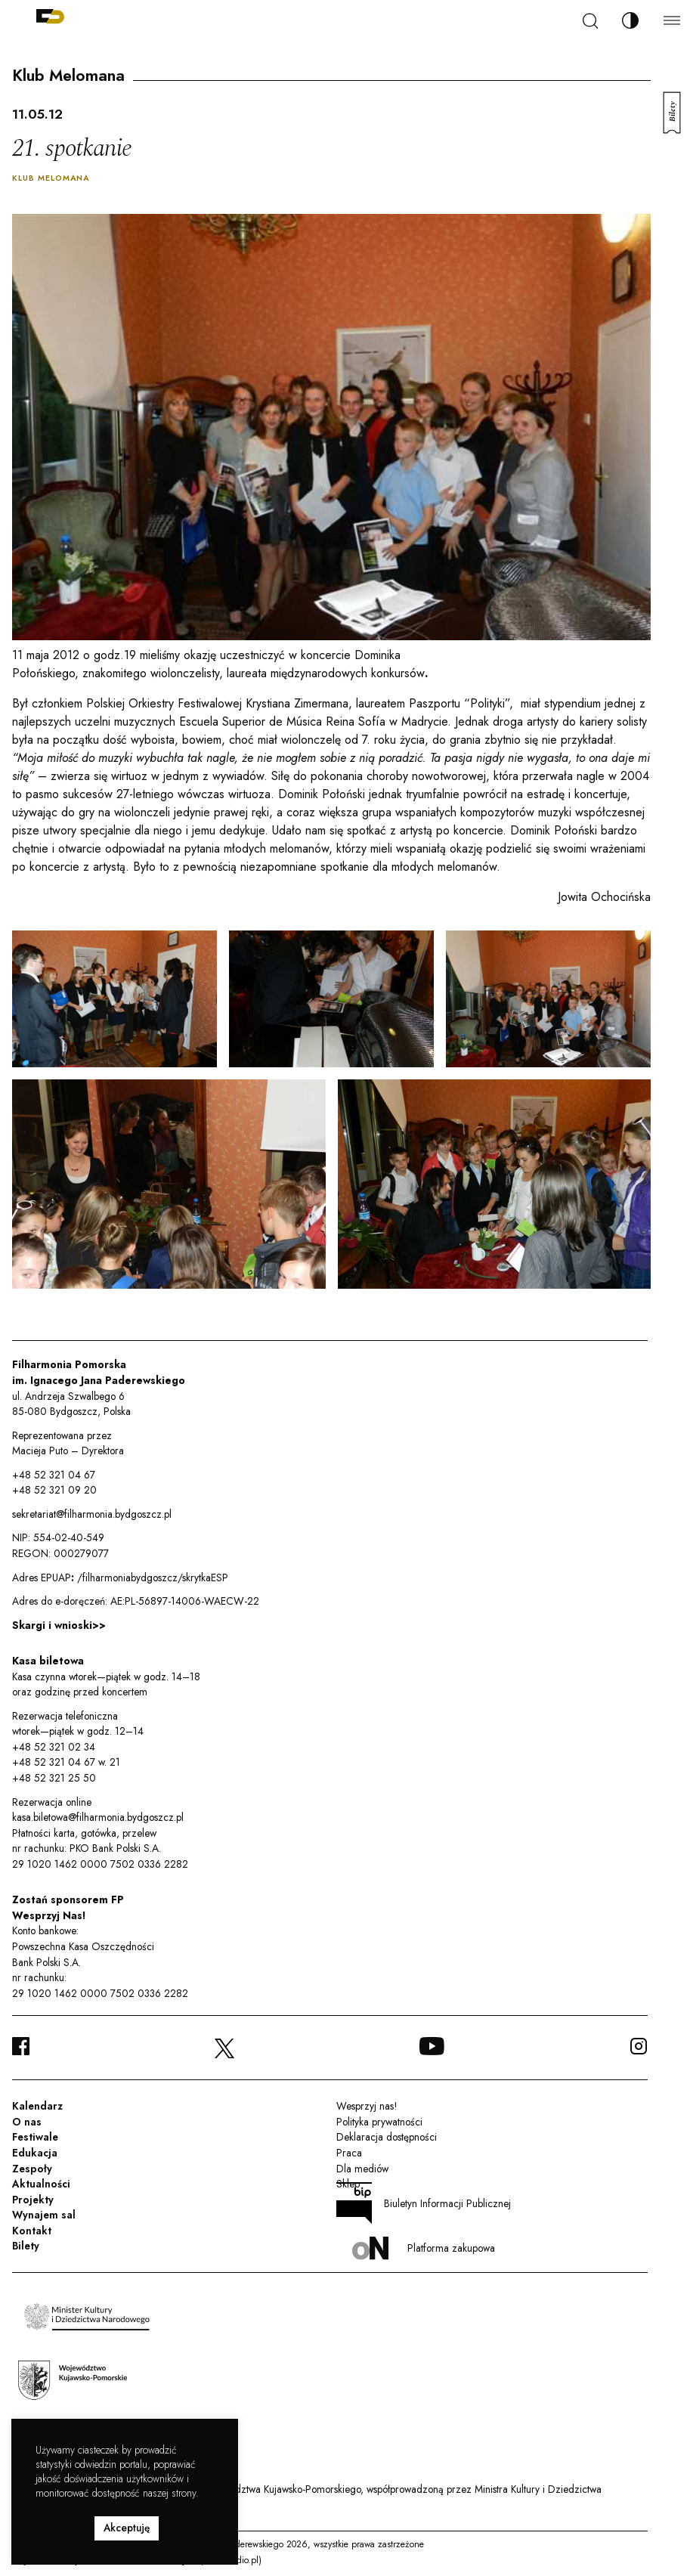  Describe the element at coordinates (423, 2248) in the screenshot. I see `Platforma zakupowa` at that location.